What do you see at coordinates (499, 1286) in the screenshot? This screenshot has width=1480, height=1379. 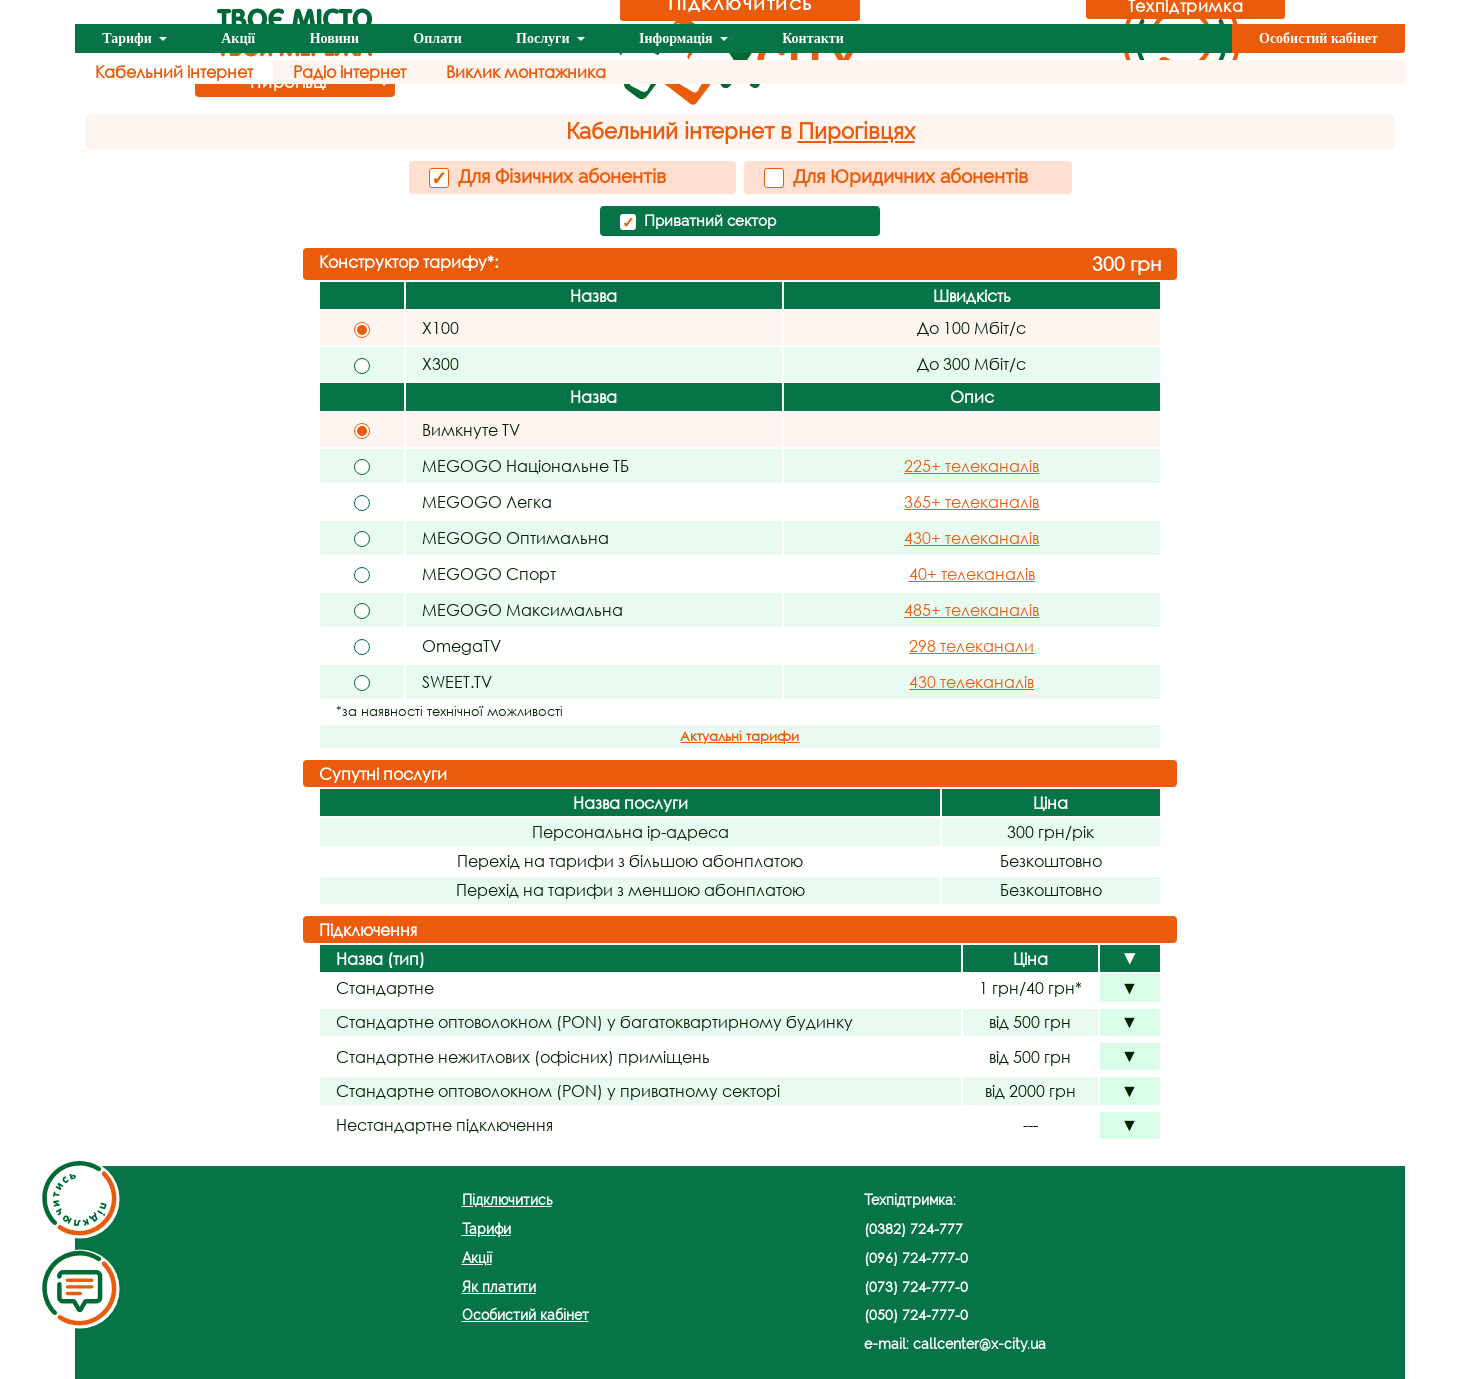 I see `Як платити` at bounding box center [499, 1286].